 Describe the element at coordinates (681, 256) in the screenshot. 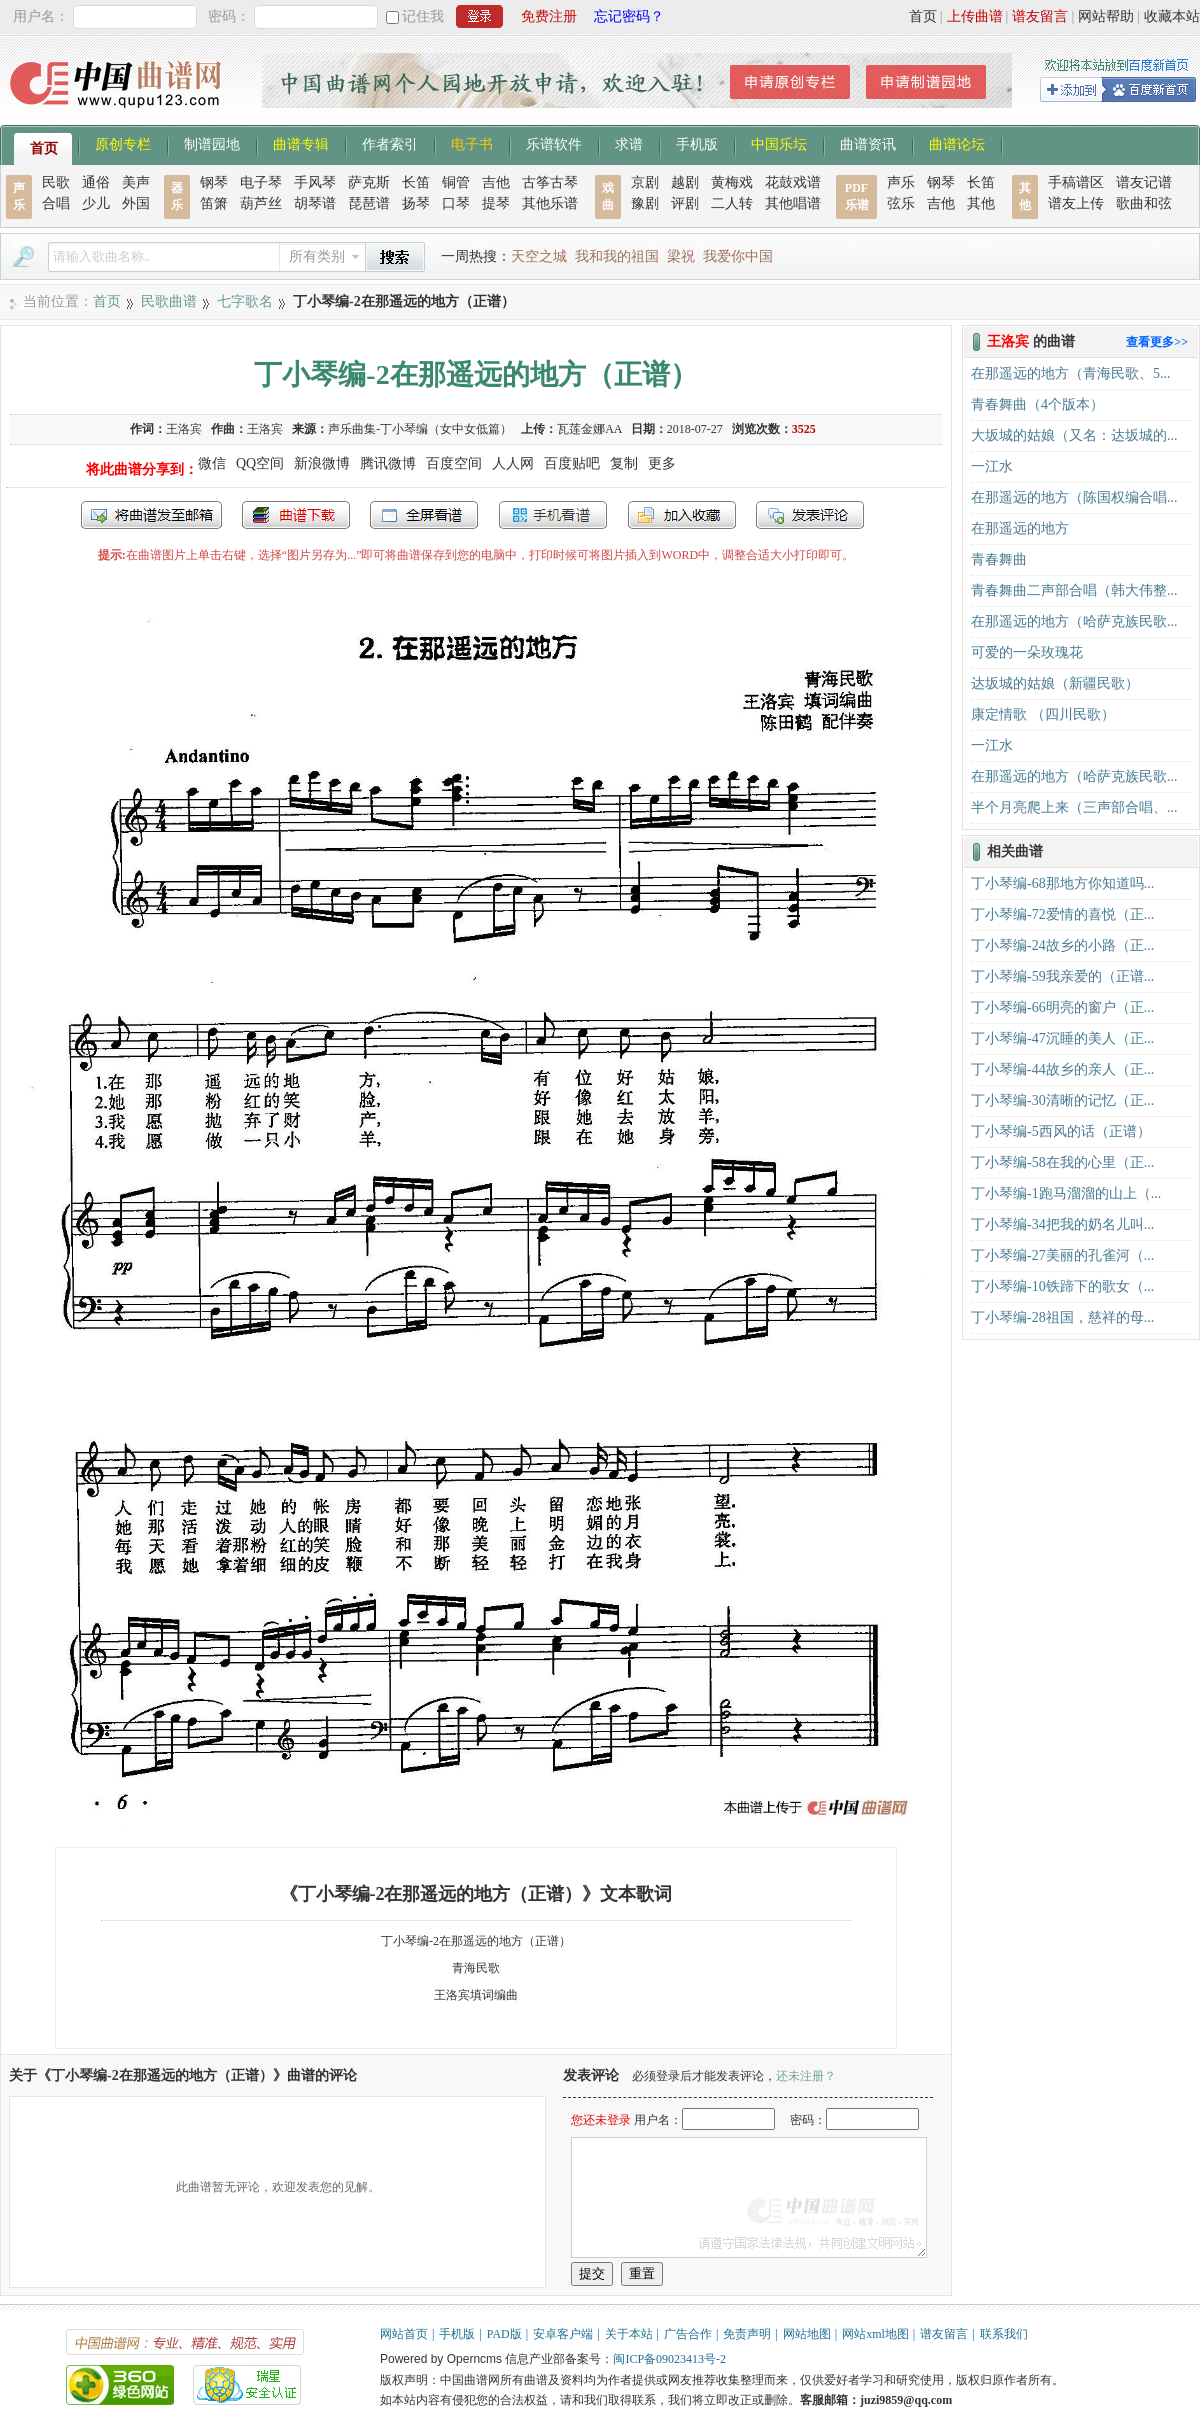

I see `梁祝` at that location.